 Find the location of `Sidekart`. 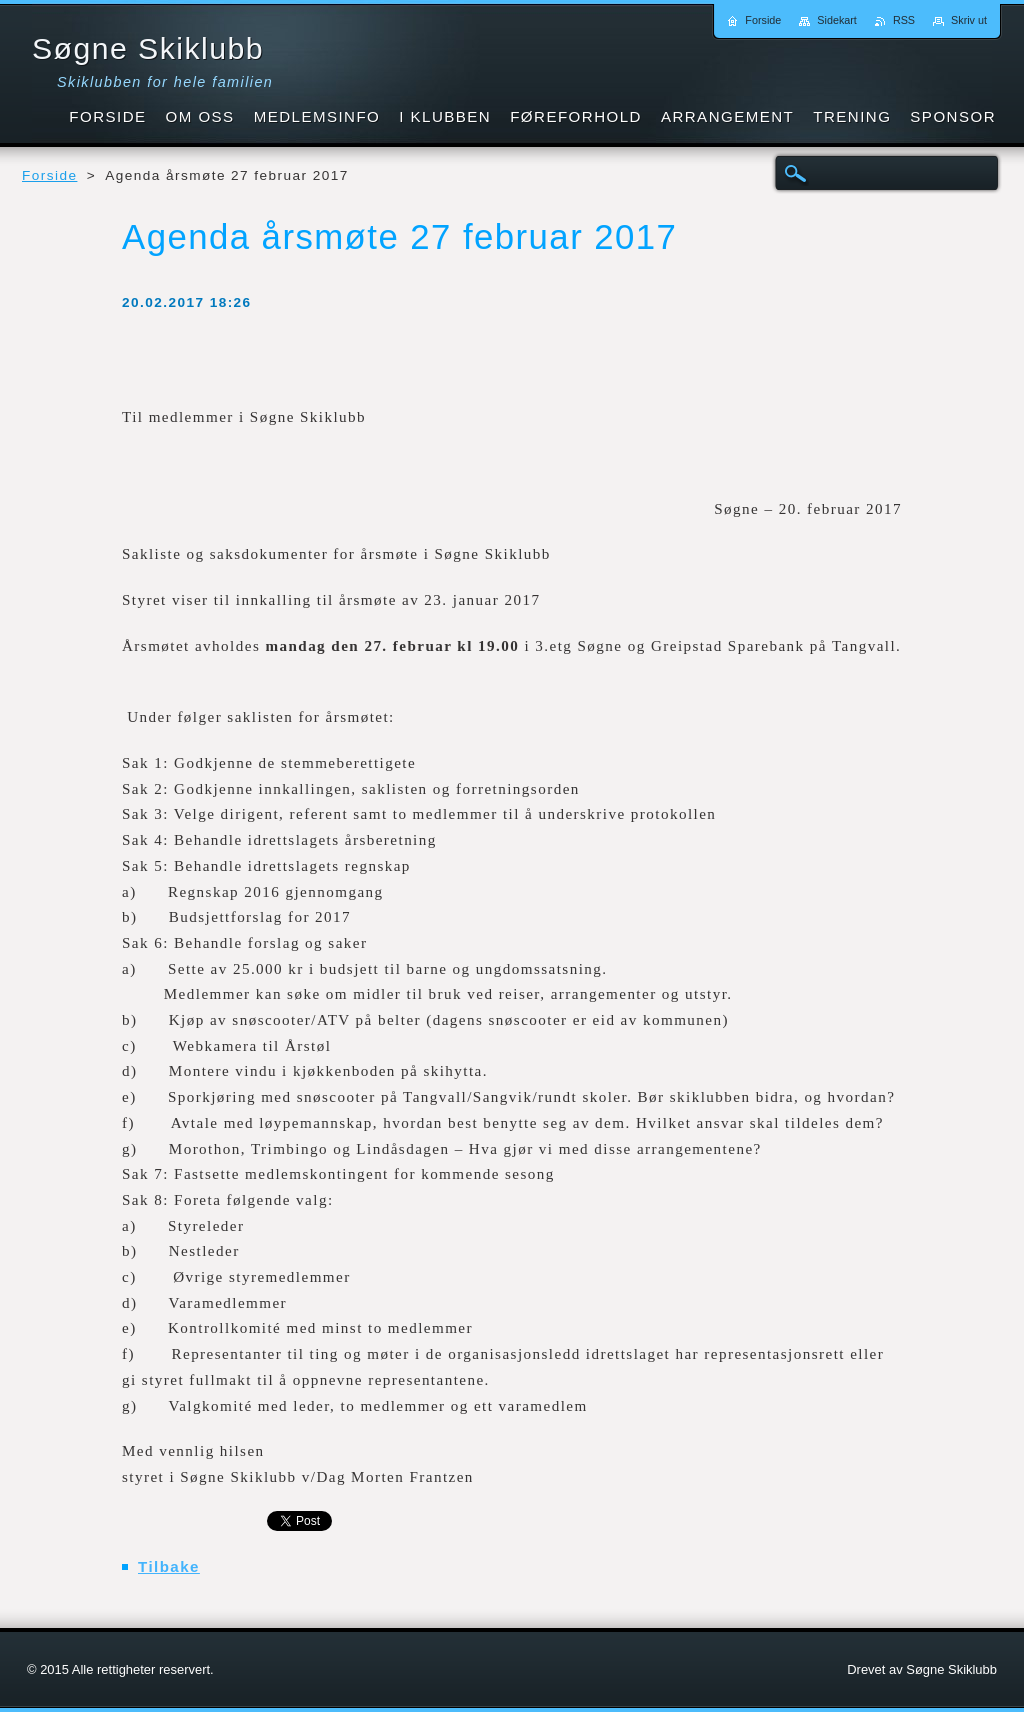

Sidekart is located at coordinates (837, 20).